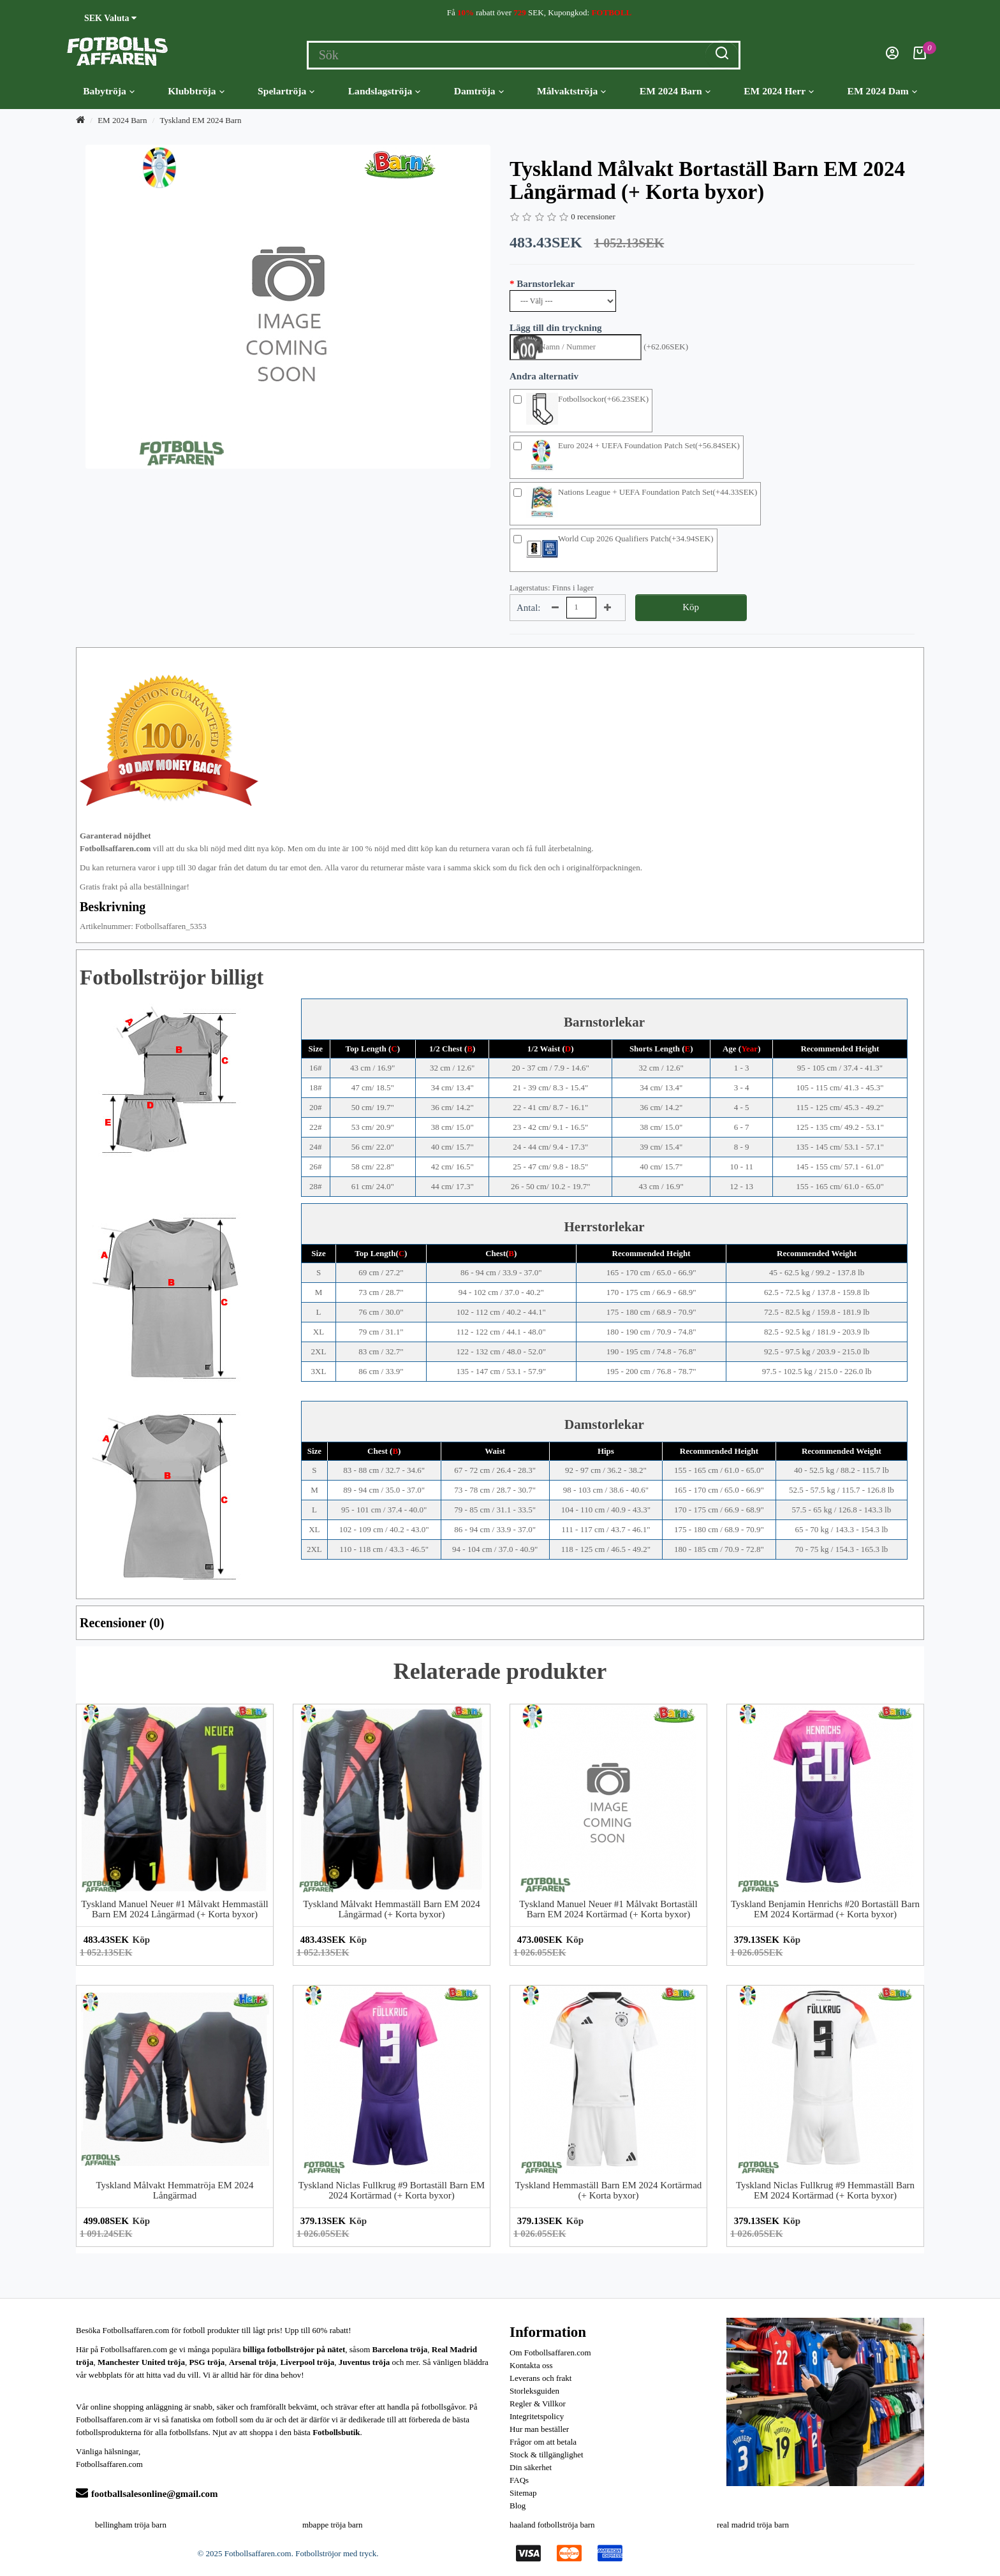 This screenshot has height=2576, width=1000. I want to click on EM 2024 Barn, so click(675, 91).